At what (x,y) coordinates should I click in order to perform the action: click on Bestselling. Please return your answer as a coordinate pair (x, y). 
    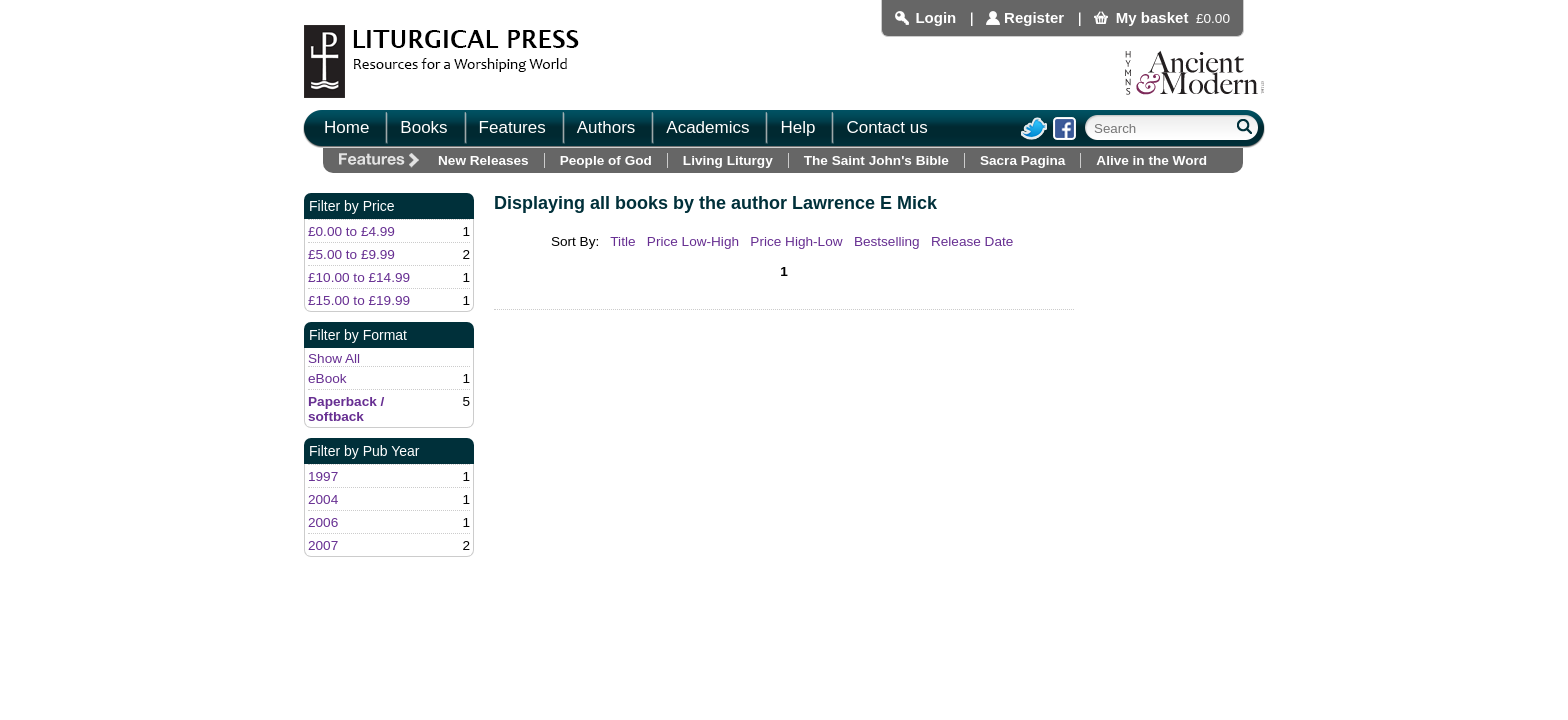
    Looking at the image, I should click on (887, 241).